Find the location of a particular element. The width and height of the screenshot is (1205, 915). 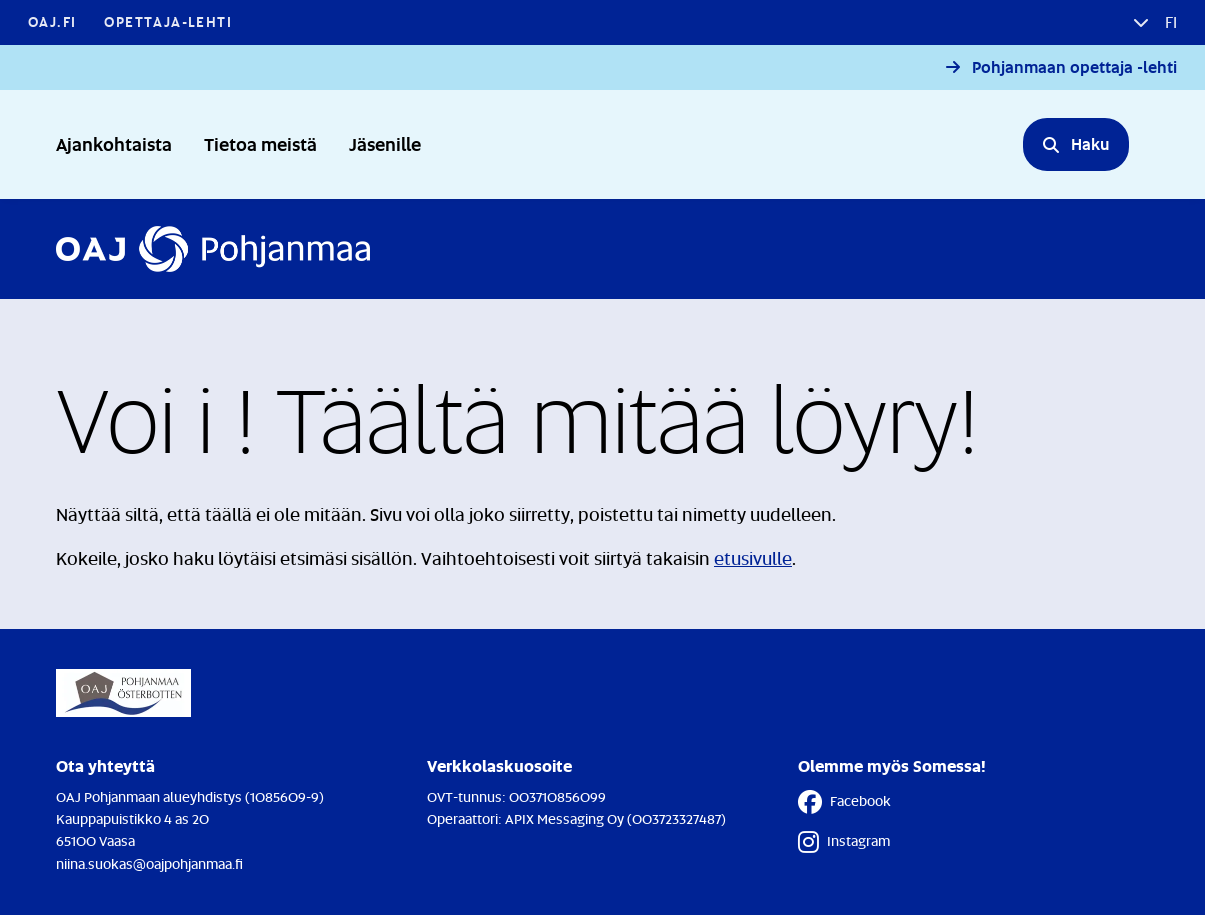

Jäsenille is located at coordinates (385, 143).